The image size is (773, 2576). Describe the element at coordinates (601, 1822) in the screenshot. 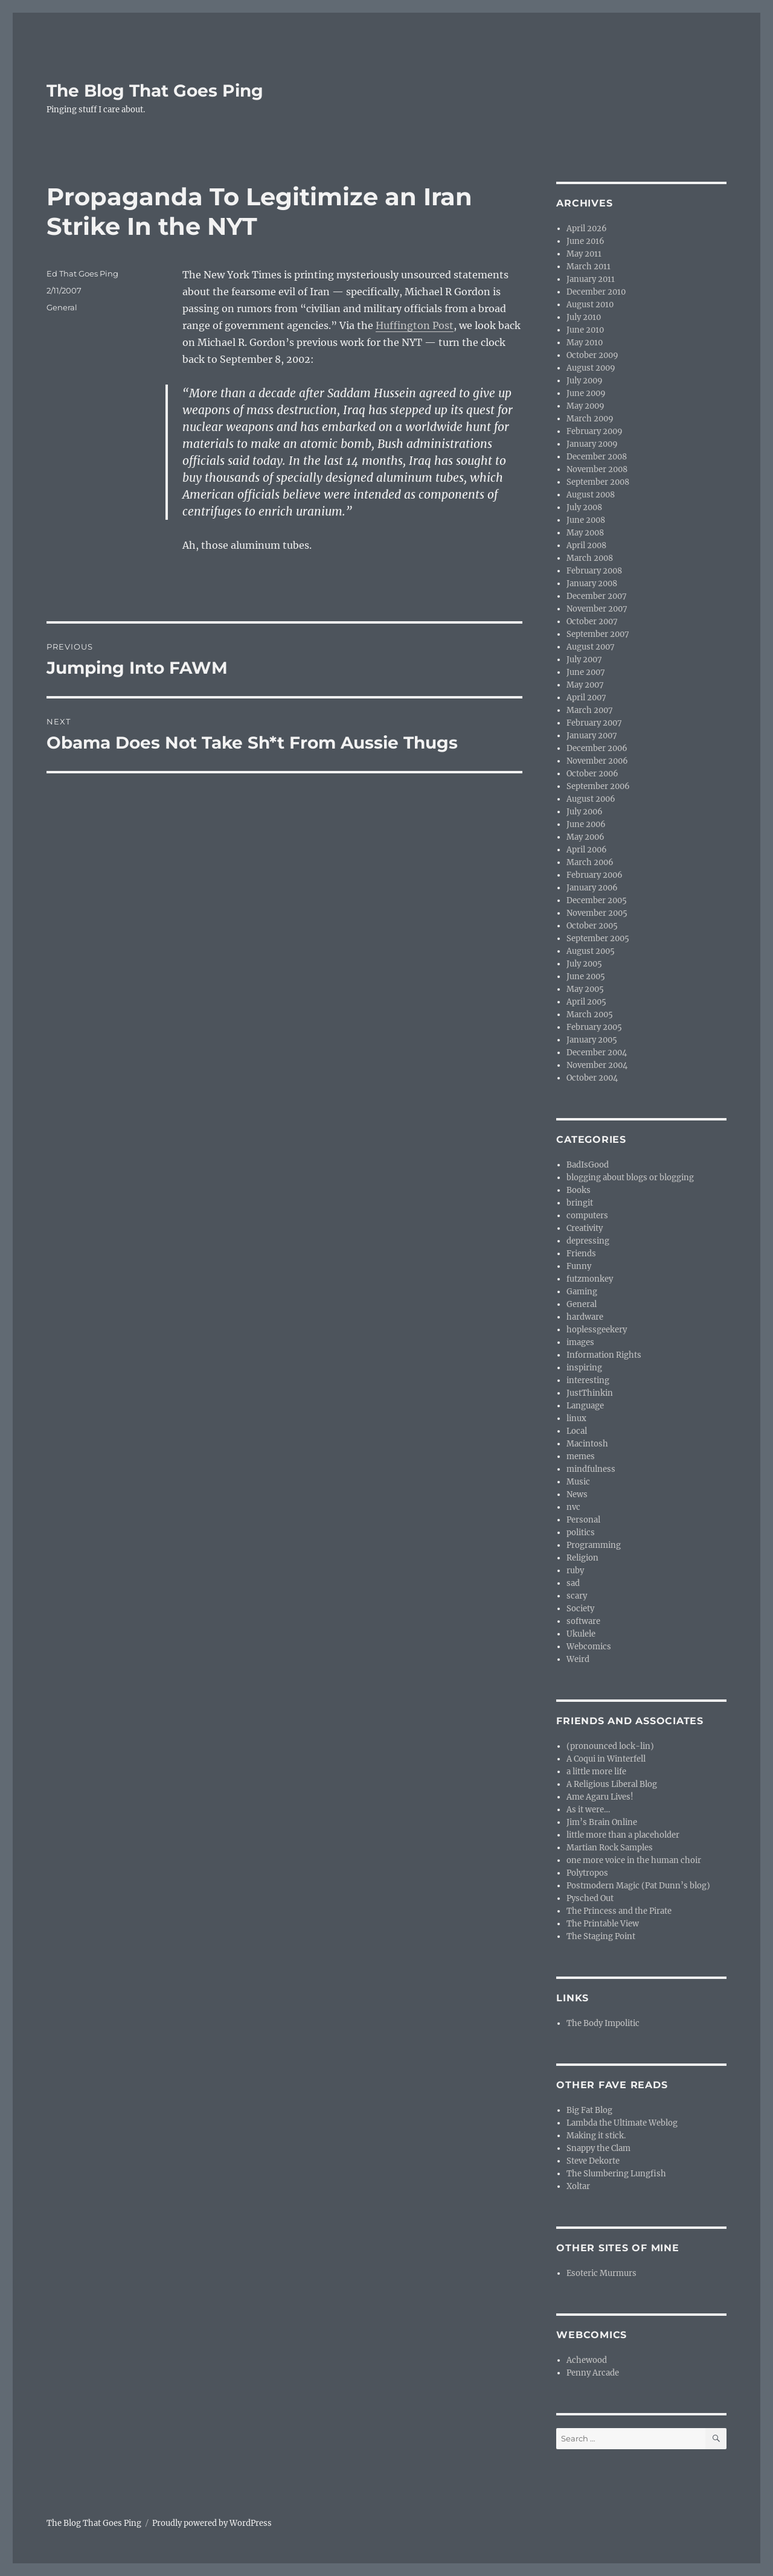

I see `Jim’s Brain Online` at that location.